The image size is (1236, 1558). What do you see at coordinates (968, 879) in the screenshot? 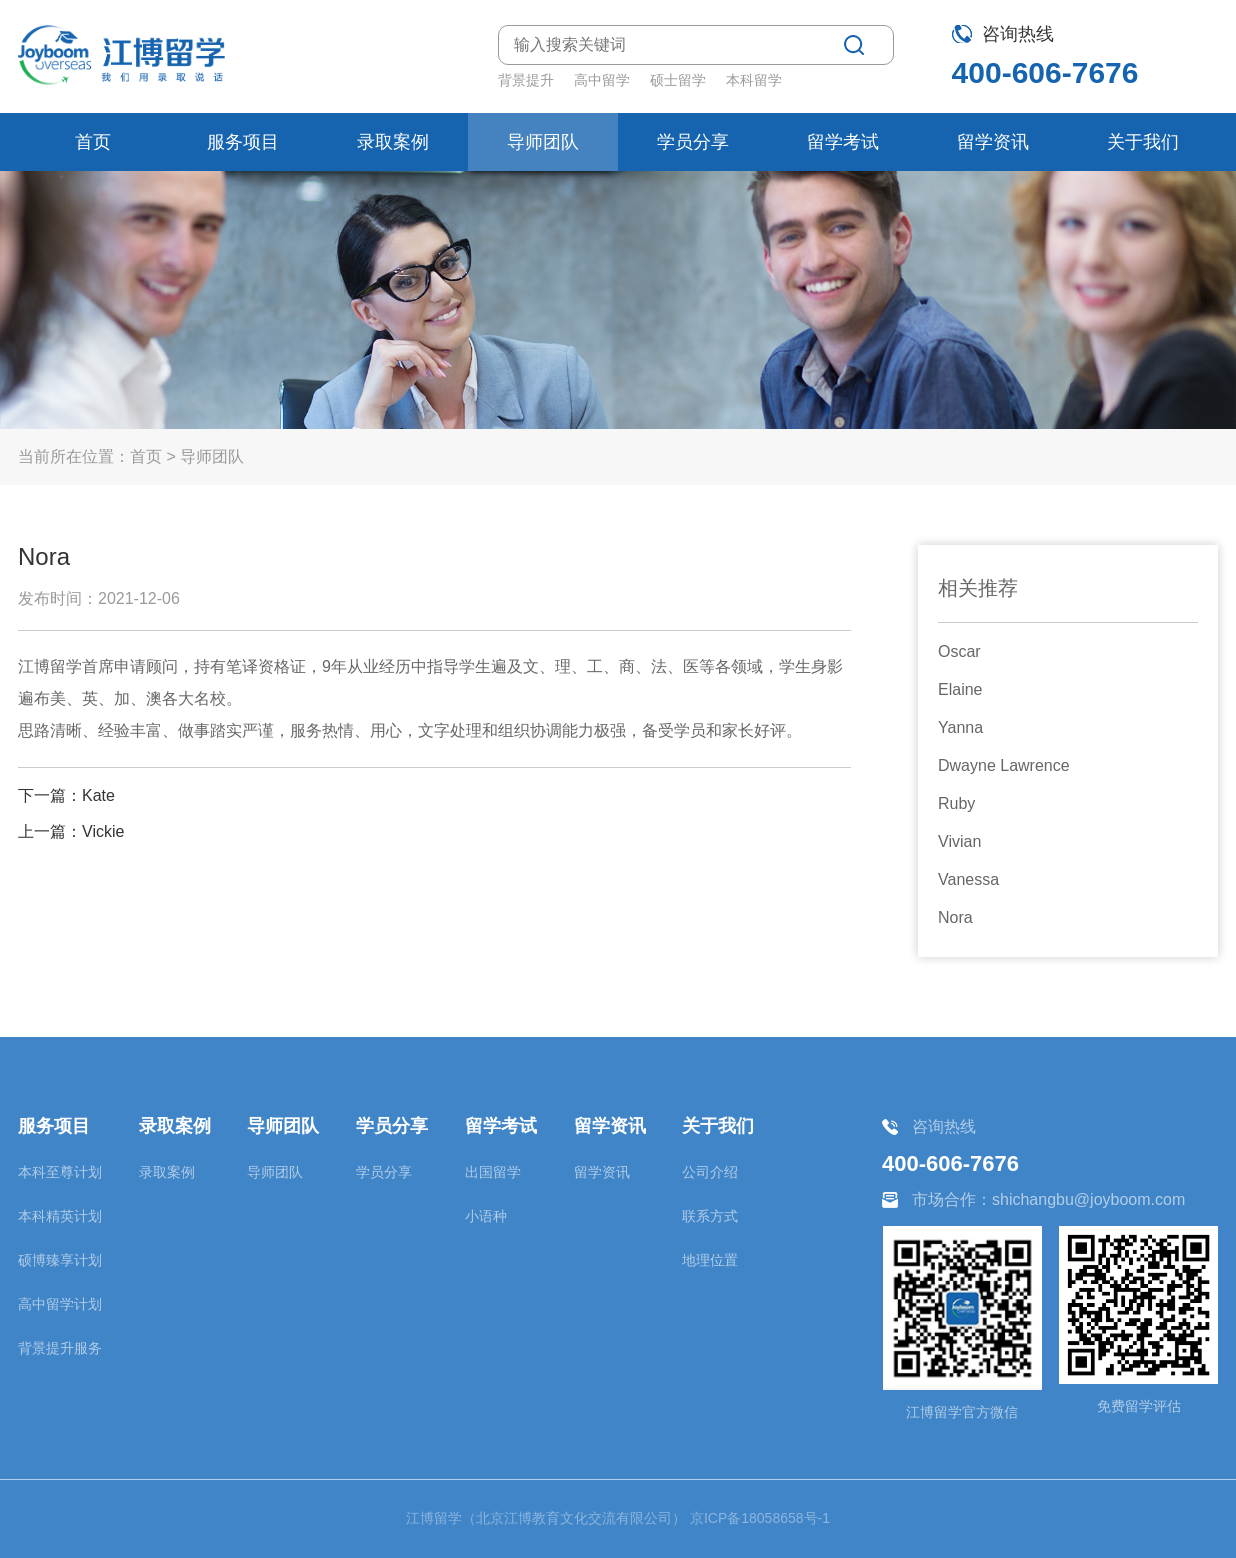
I see `Vanessa` at bounding box center [968, 879].